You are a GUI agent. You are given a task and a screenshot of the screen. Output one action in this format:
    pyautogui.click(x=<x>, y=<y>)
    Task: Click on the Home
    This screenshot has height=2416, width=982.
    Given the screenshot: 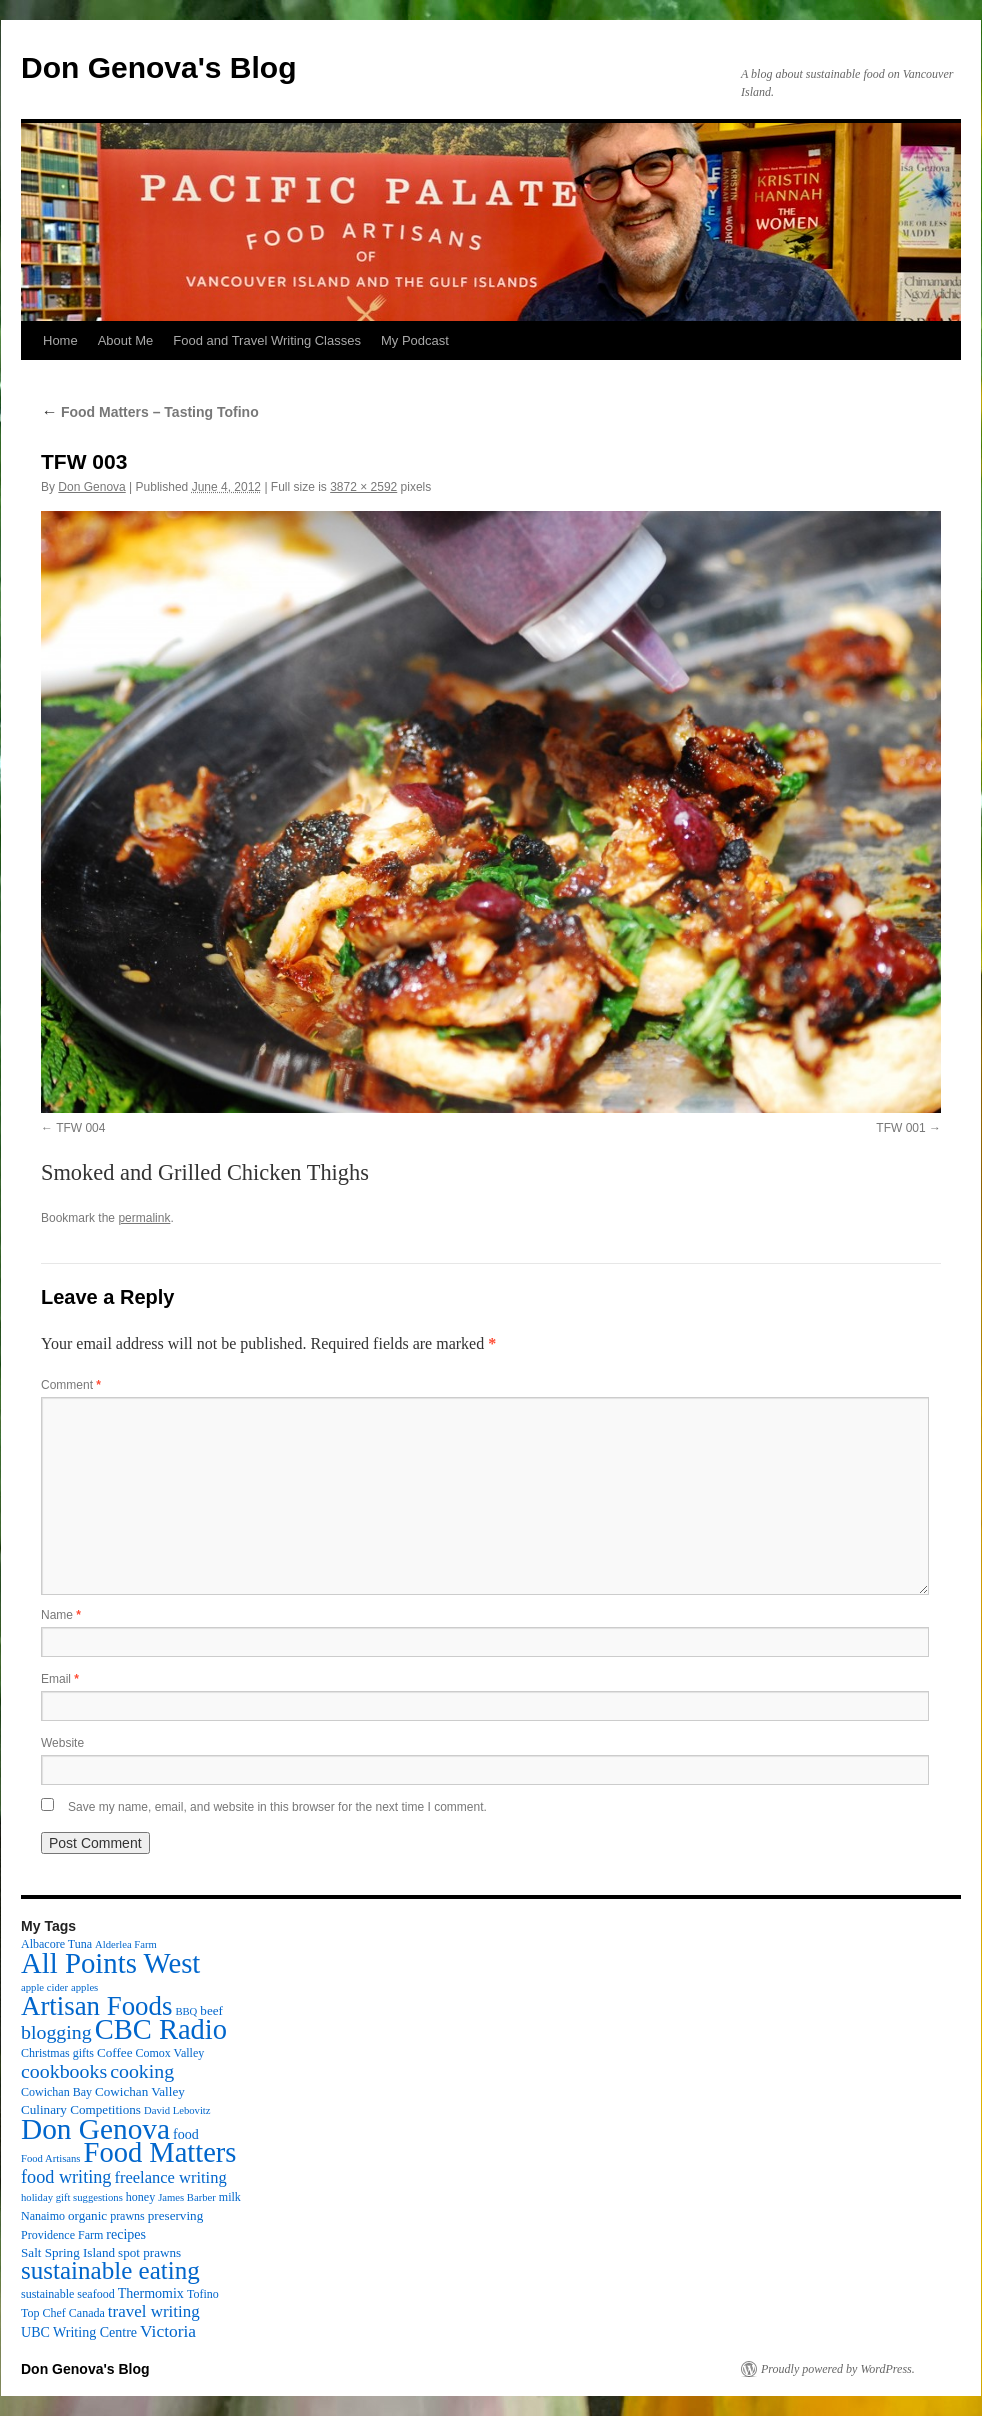 What is the action you would take?
    pyautogui.click(x=60, y=340)
    